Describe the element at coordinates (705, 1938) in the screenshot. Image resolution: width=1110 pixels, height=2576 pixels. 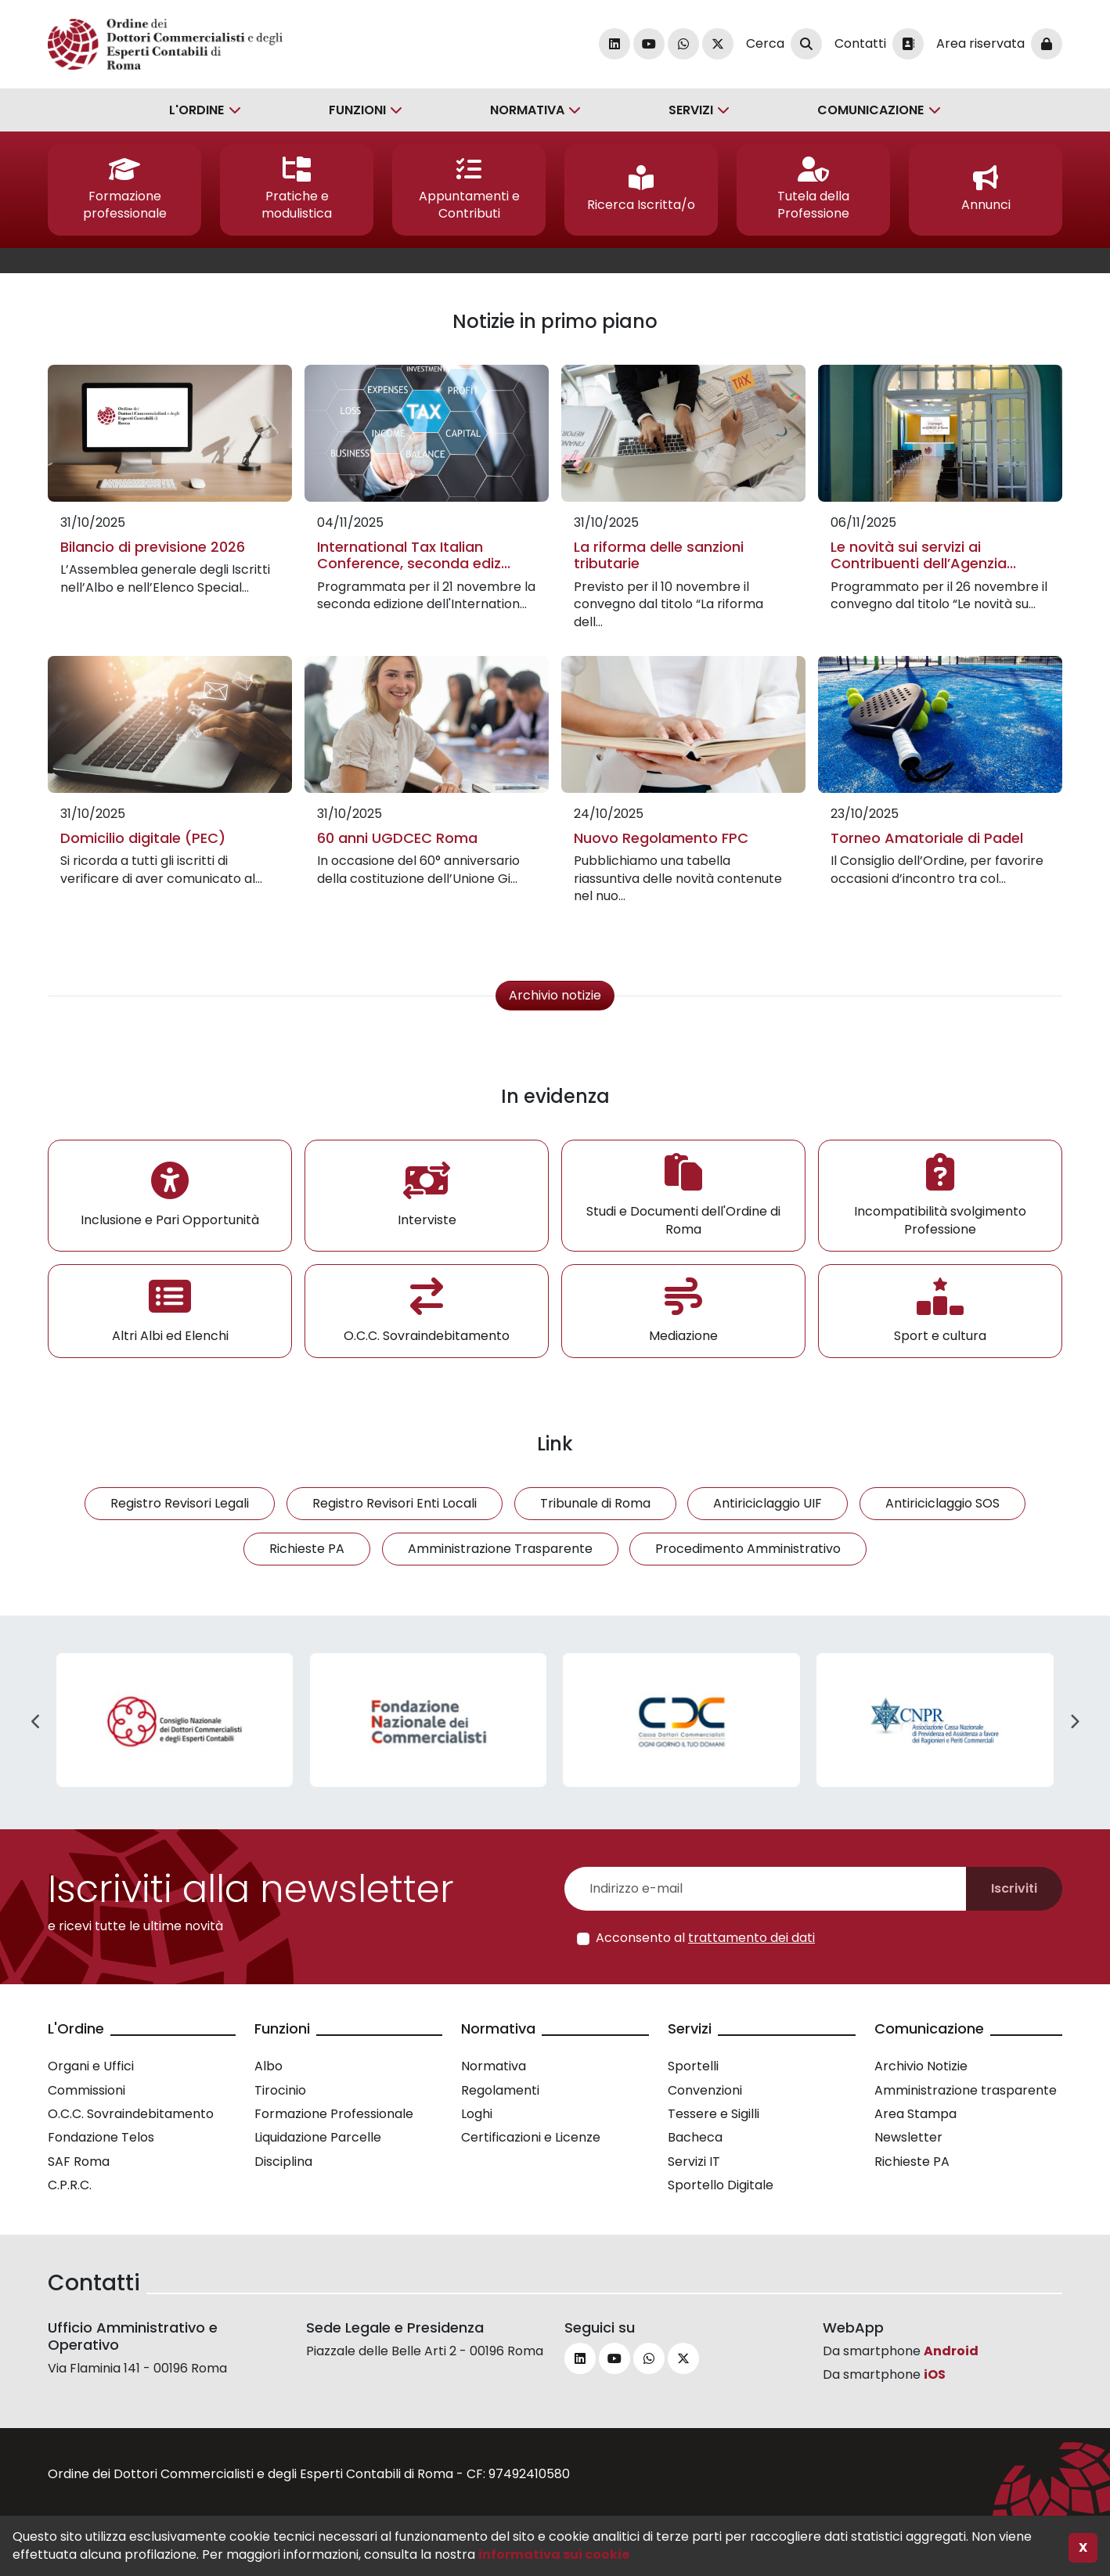
I see `Acconsento al` at that location.